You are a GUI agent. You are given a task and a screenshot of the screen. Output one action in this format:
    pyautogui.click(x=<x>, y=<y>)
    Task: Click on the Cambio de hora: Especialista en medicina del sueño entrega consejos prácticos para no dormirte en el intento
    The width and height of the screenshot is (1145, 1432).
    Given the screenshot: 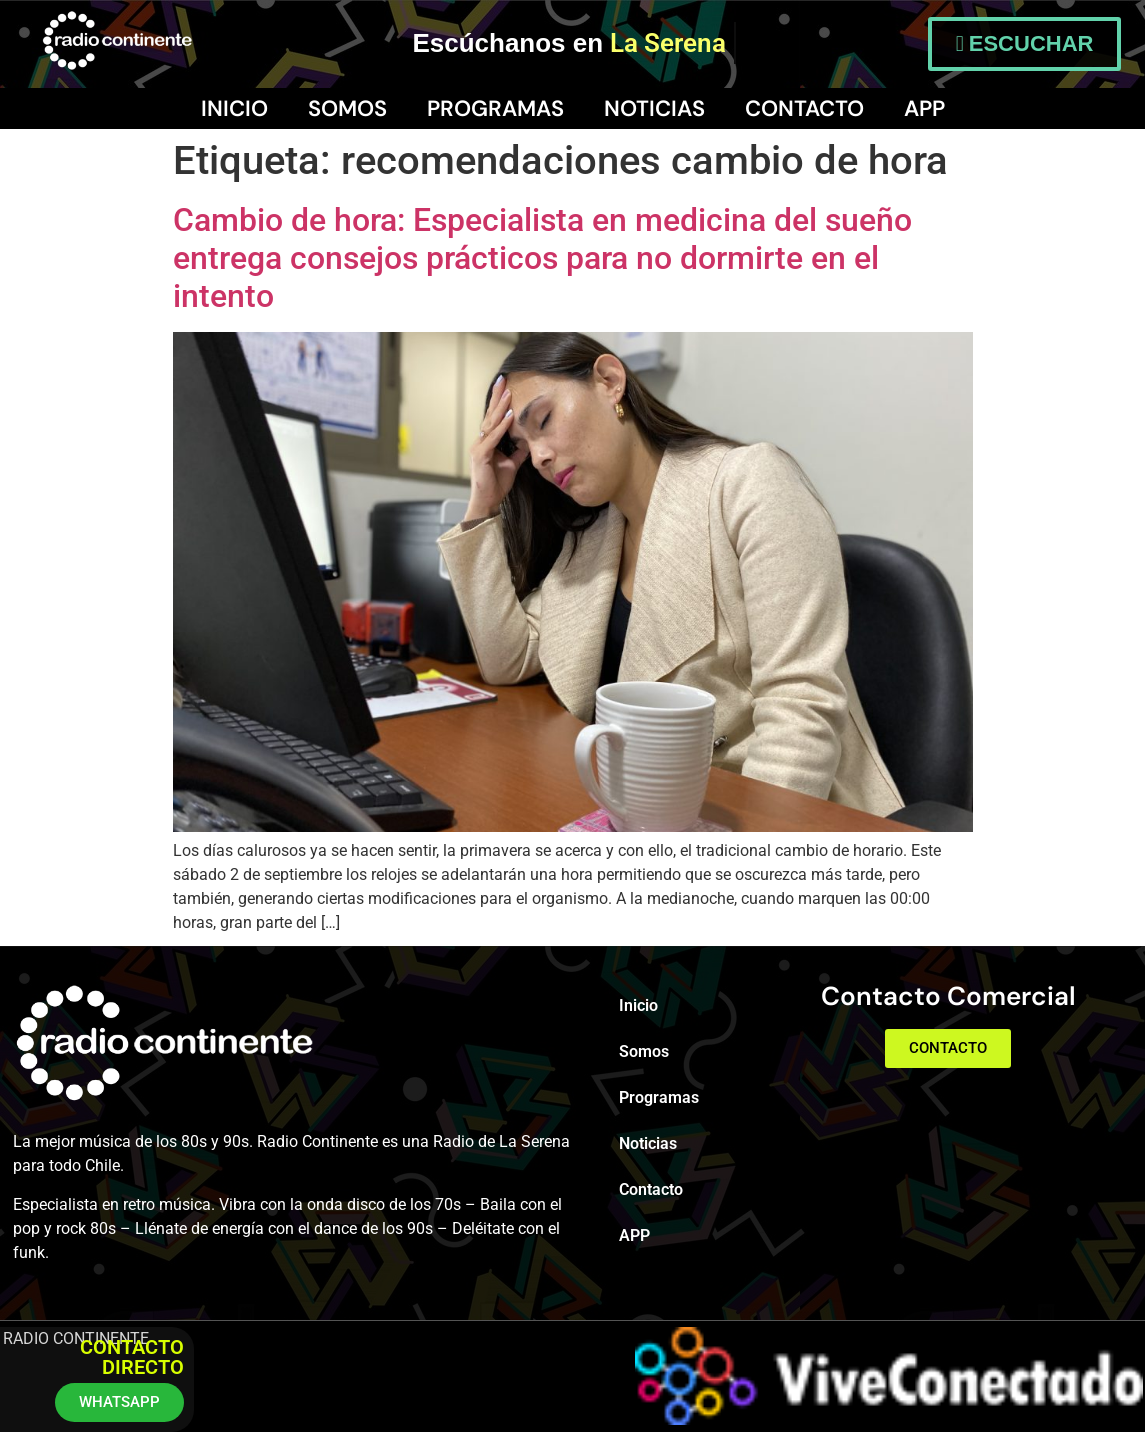 What is the action you would take?
    pyautogui.click(x=542, y=258)
    